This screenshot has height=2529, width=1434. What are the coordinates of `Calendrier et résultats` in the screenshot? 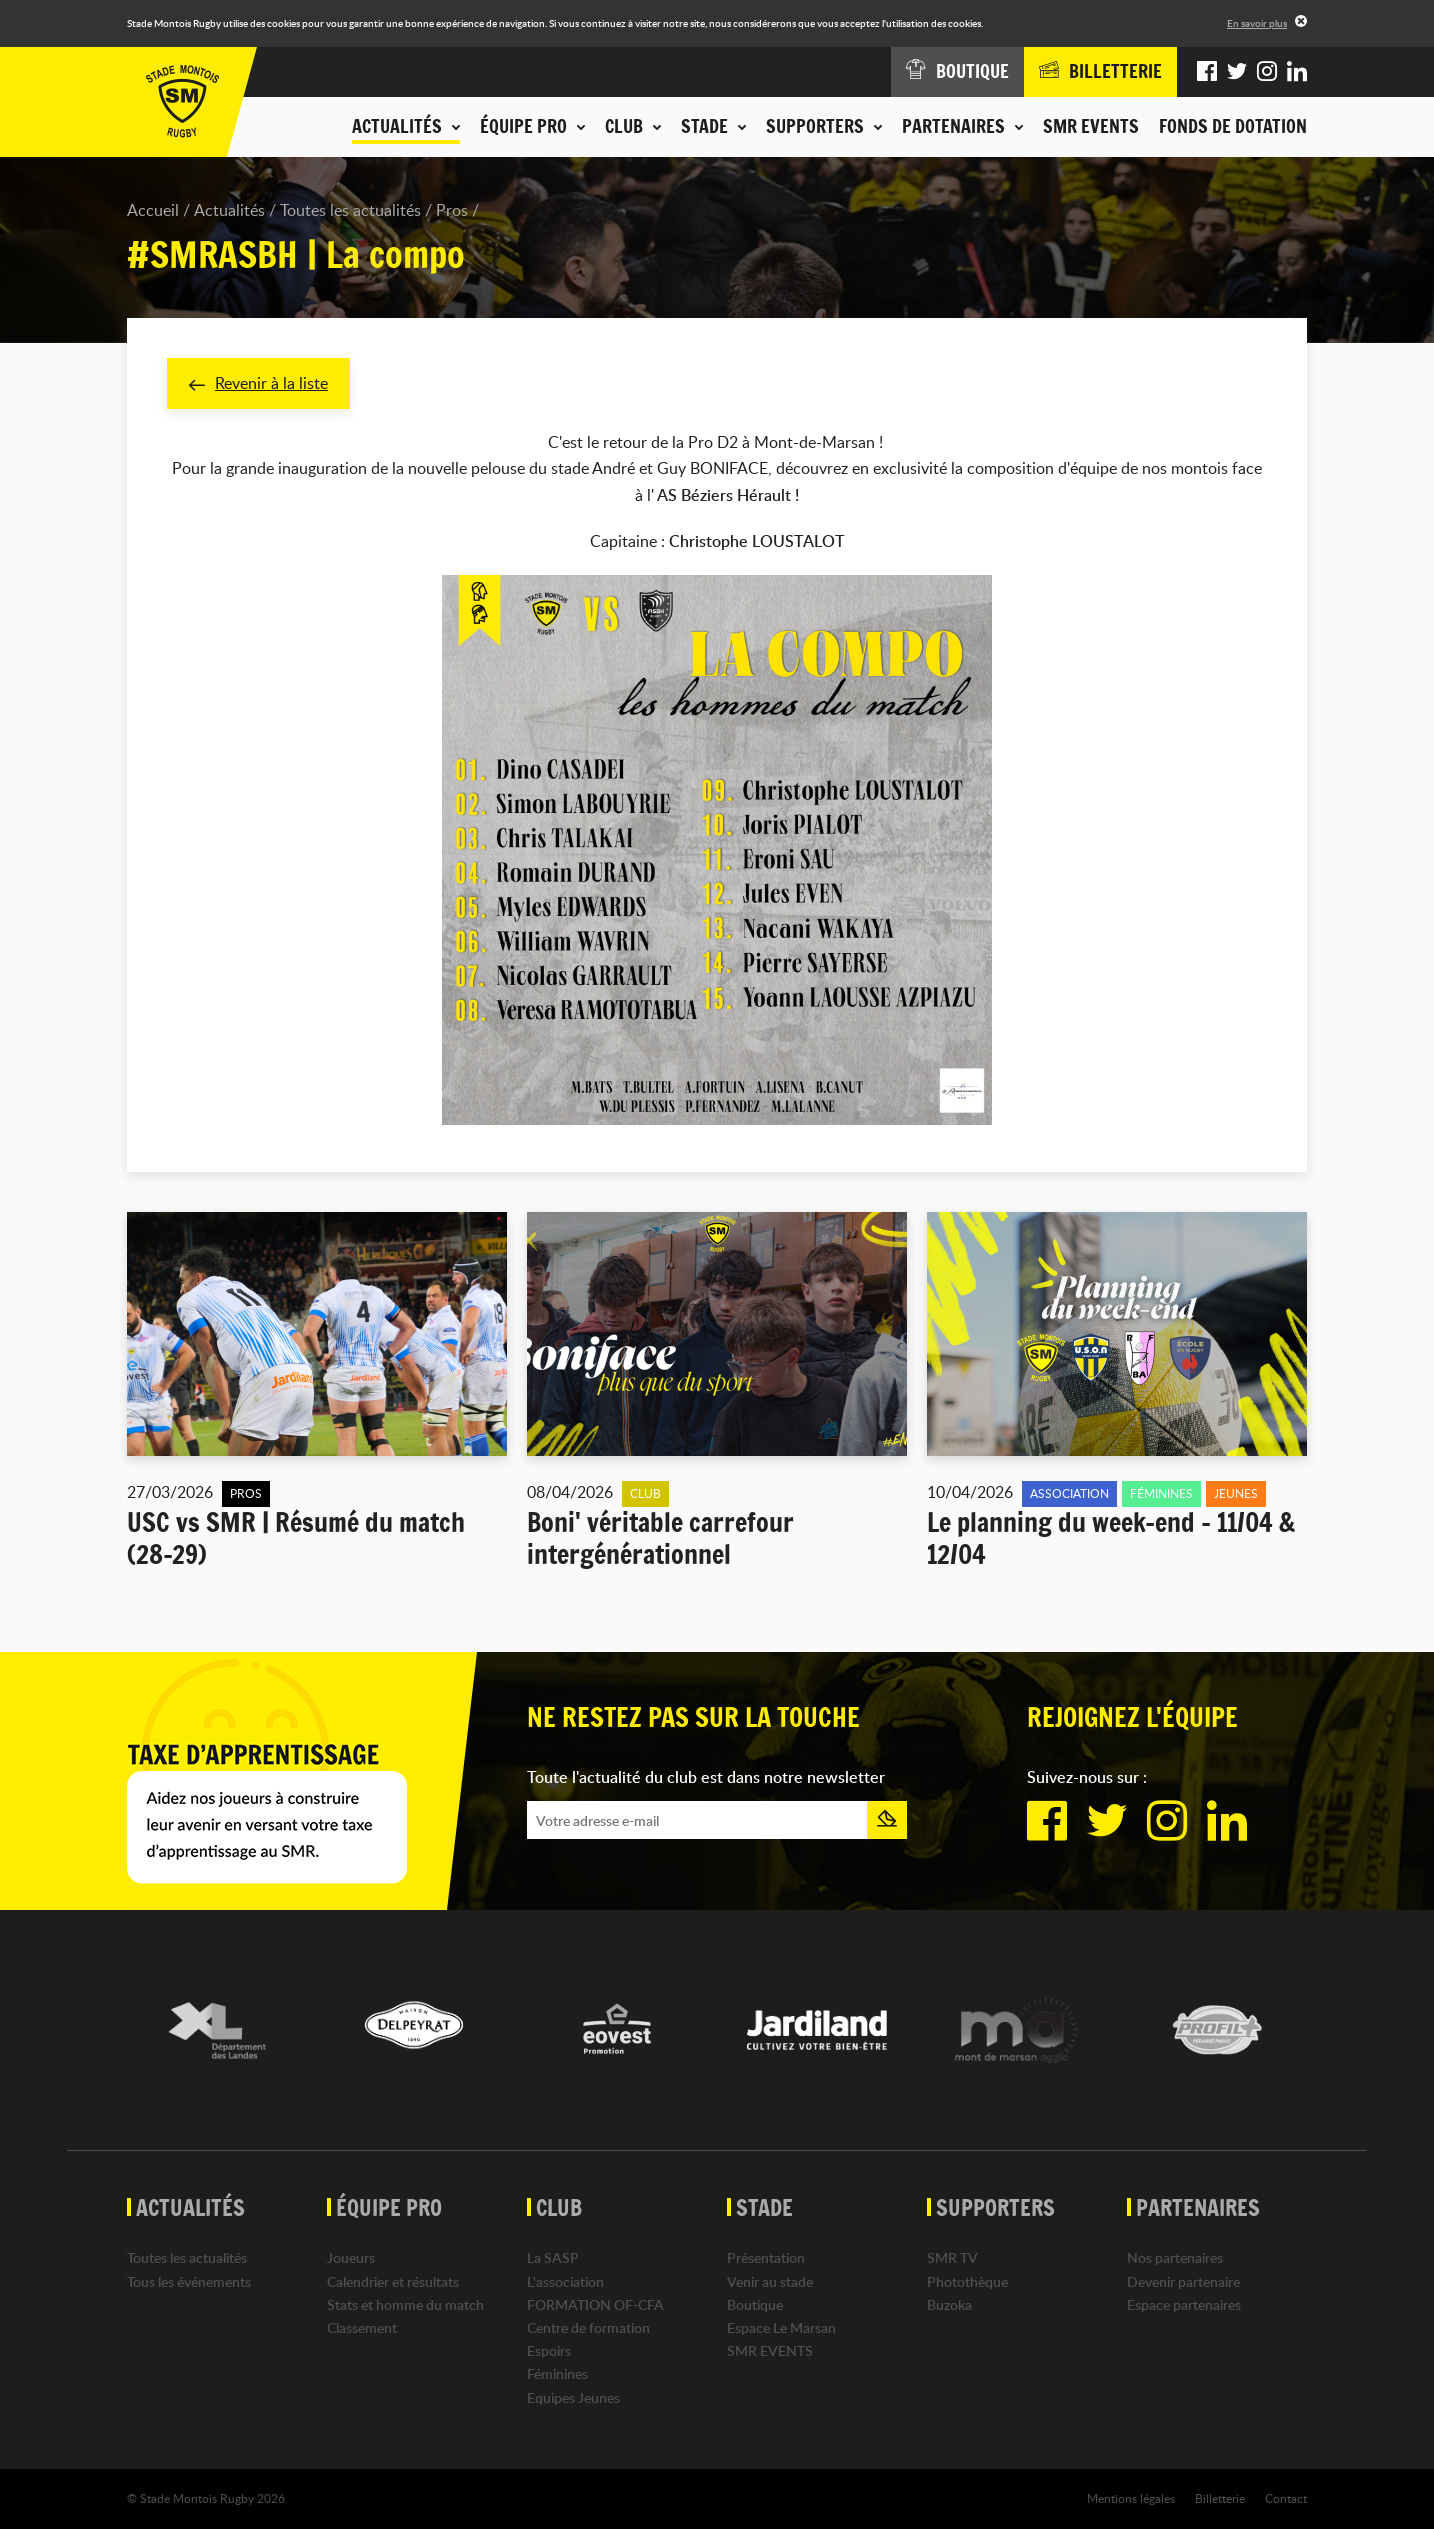 It's located at (393, 2281).